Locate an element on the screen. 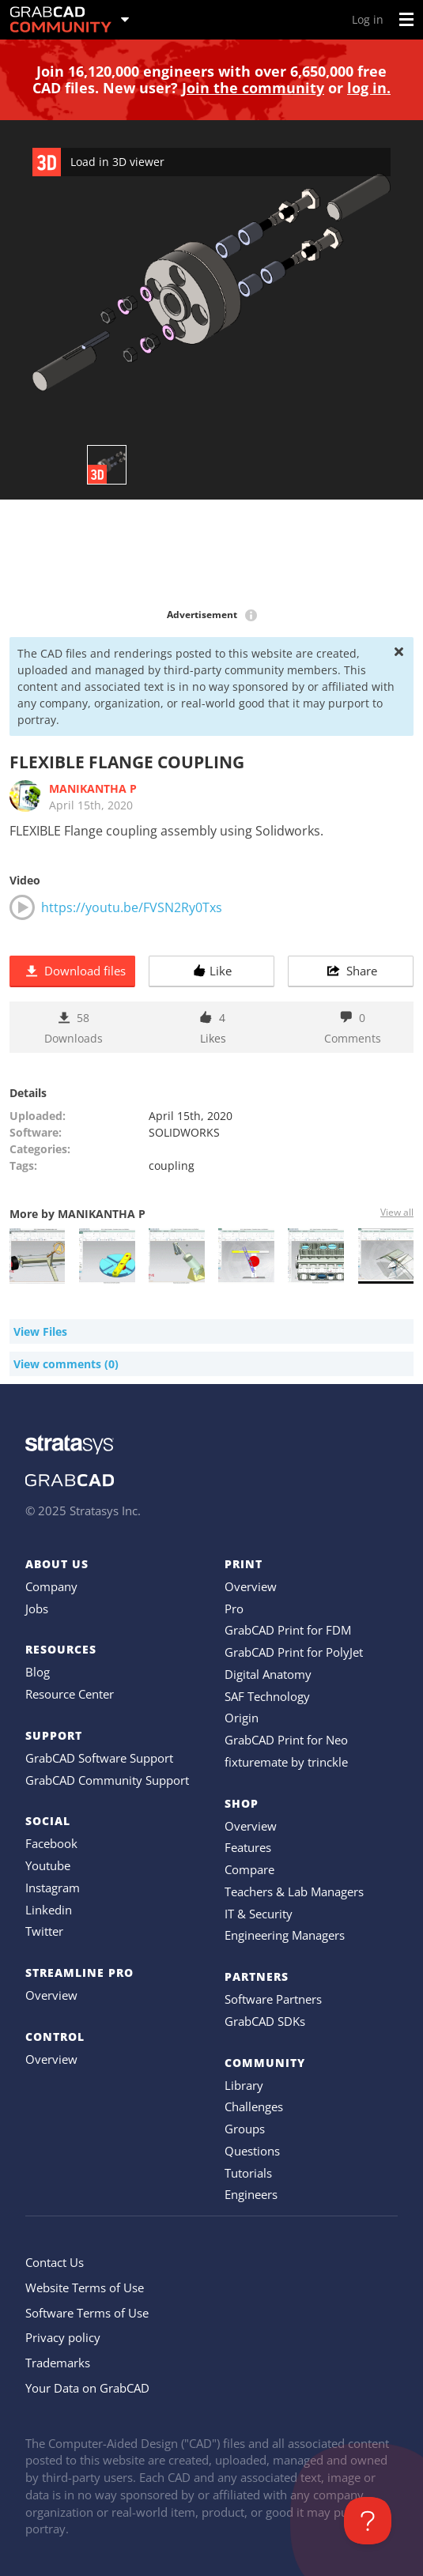 The height and width of the screenshot is (2576, 423). Compare is located at coordinates (249, 1869).